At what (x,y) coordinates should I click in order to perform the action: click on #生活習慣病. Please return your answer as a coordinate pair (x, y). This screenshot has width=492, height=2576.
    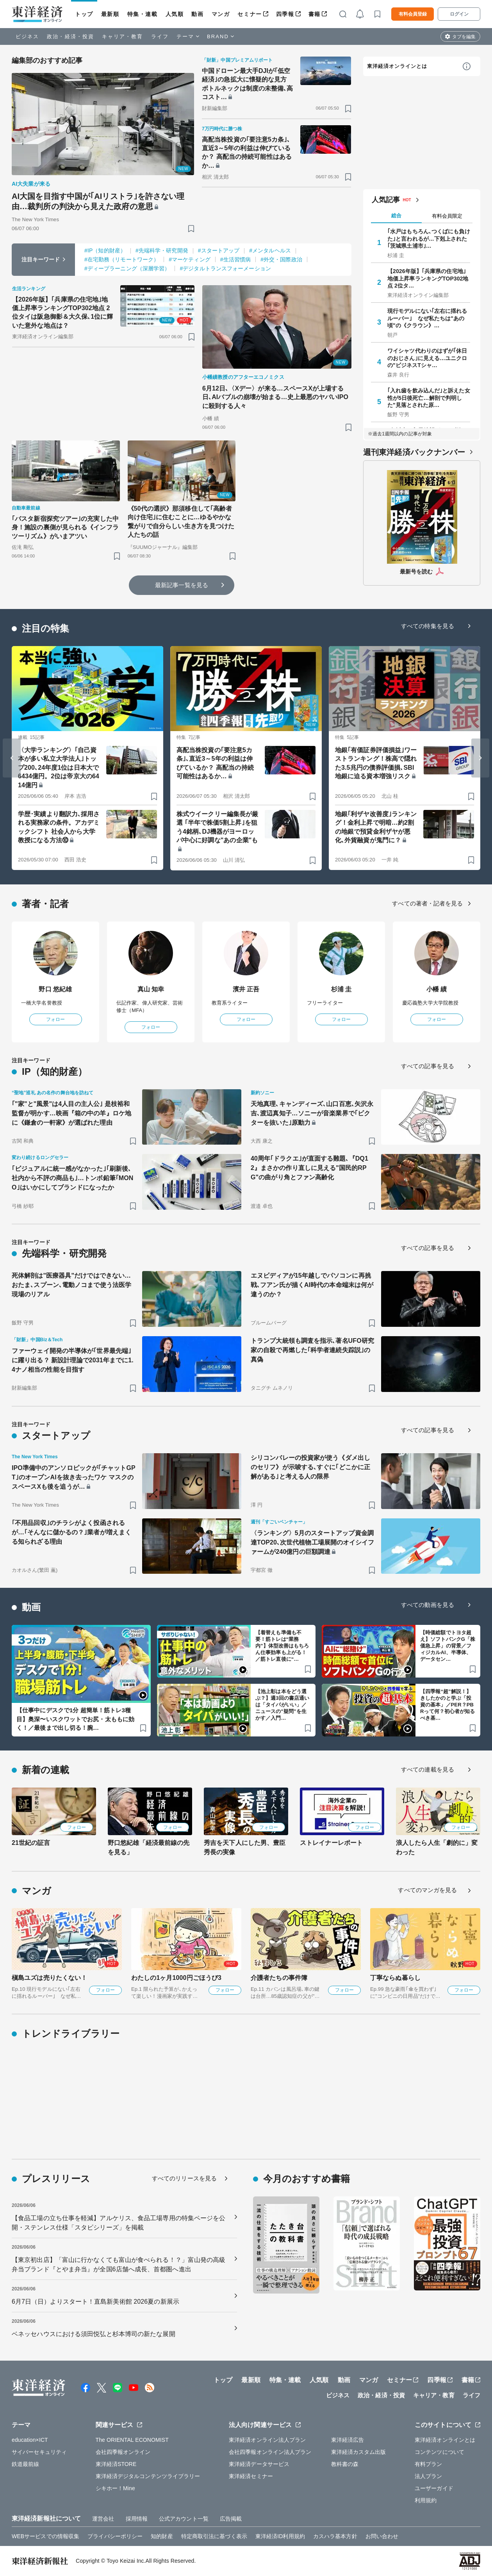
    Looking at the image, I should click on (235, 259).